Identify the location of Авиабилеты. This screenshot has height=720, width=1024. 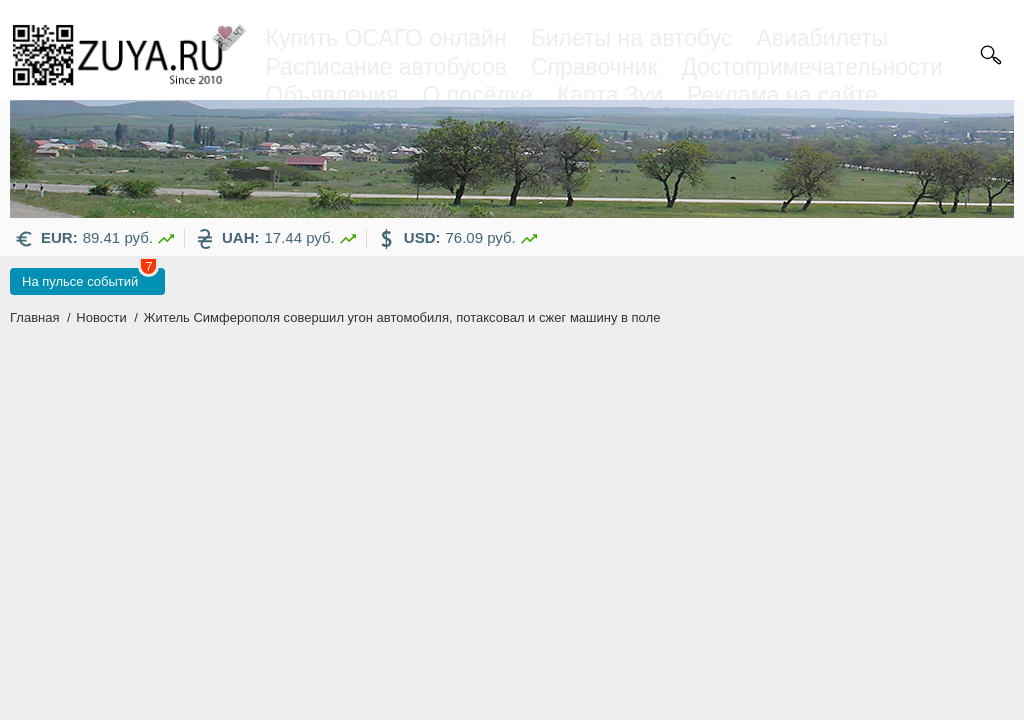
(822, 38).